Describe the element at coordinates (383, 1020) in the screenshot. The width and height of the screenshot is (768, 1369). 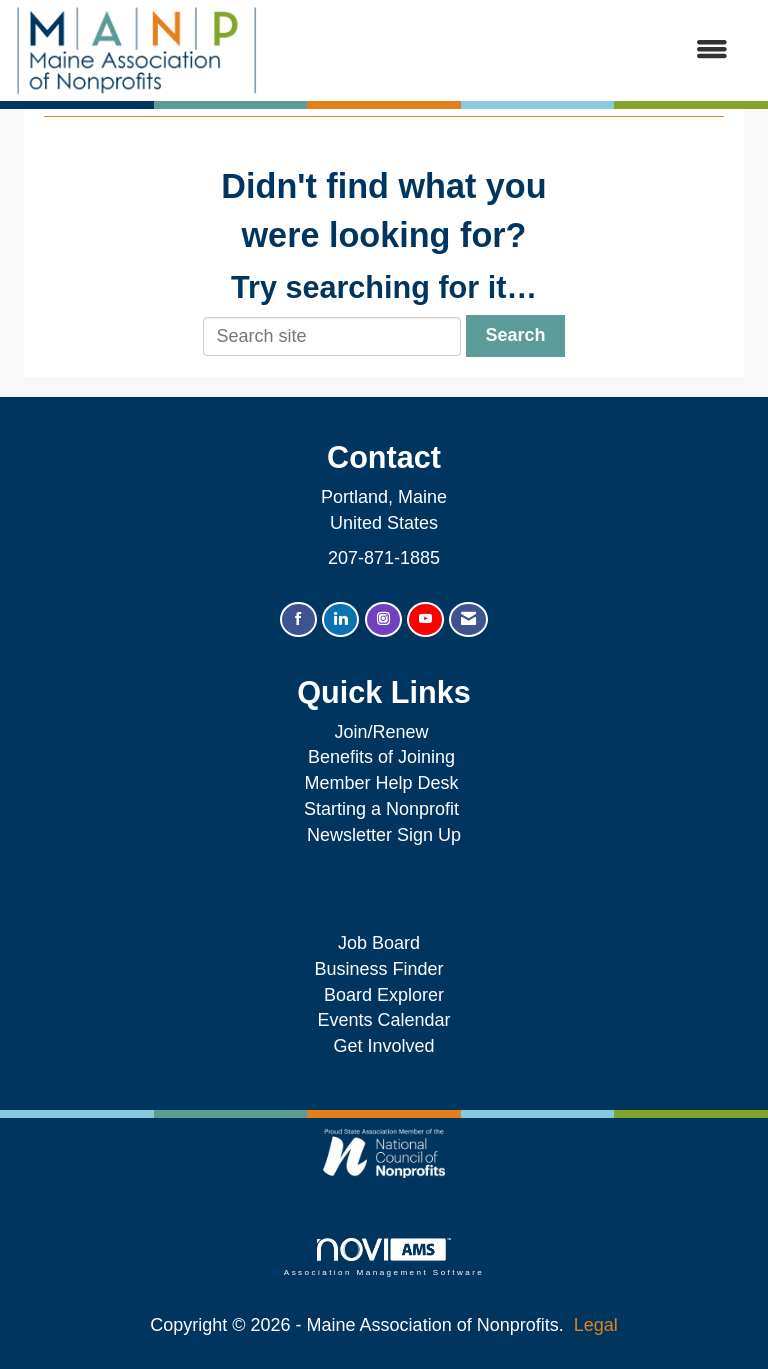
I see `Events Calendar` at that location.